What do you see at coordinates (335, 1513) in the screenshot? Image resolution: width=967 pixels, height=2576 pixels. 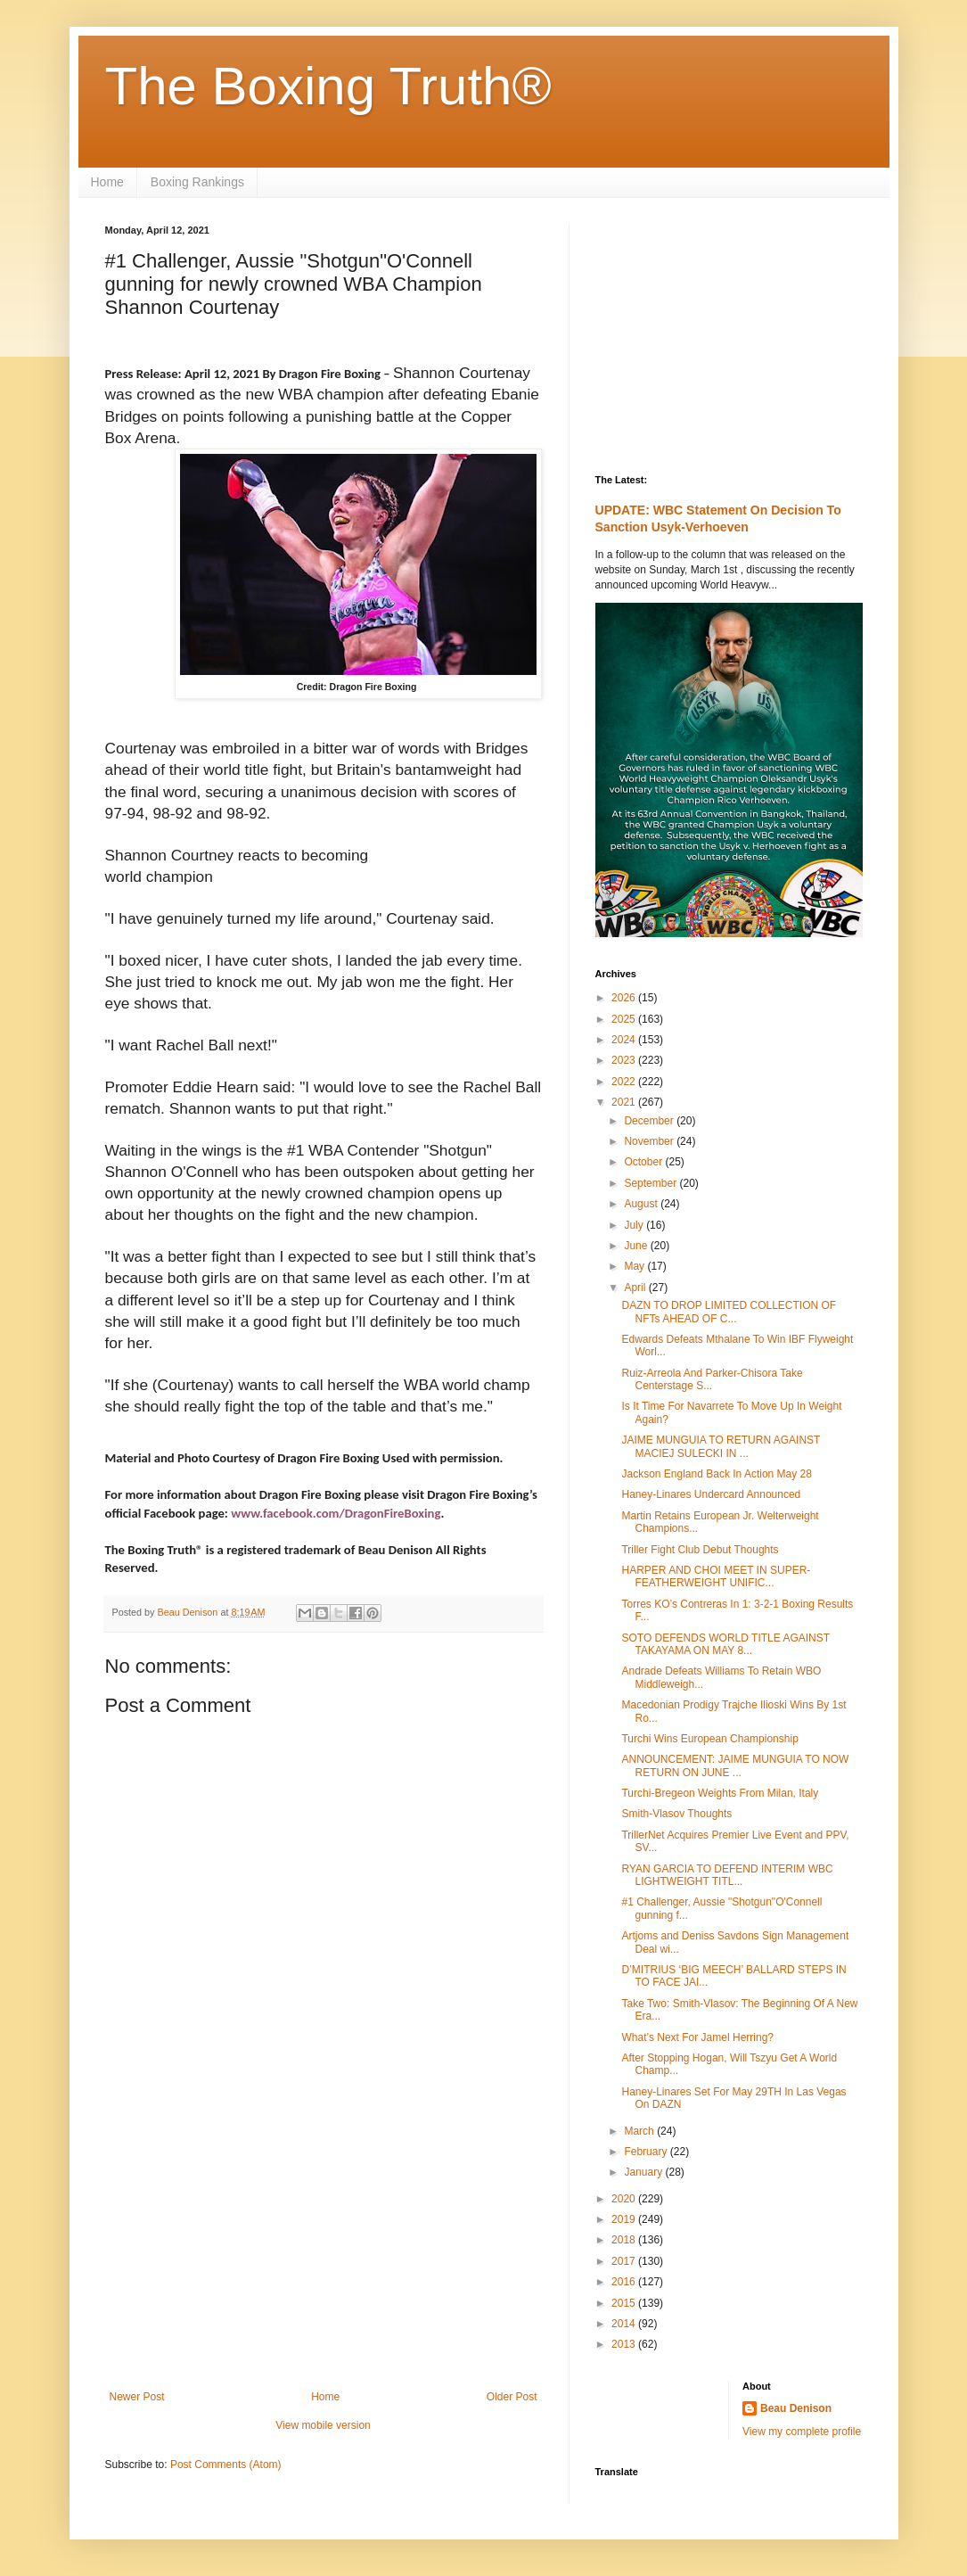 I see `www.facebook.com/DragonFireBoxing` at bounding box center [335, 1513].